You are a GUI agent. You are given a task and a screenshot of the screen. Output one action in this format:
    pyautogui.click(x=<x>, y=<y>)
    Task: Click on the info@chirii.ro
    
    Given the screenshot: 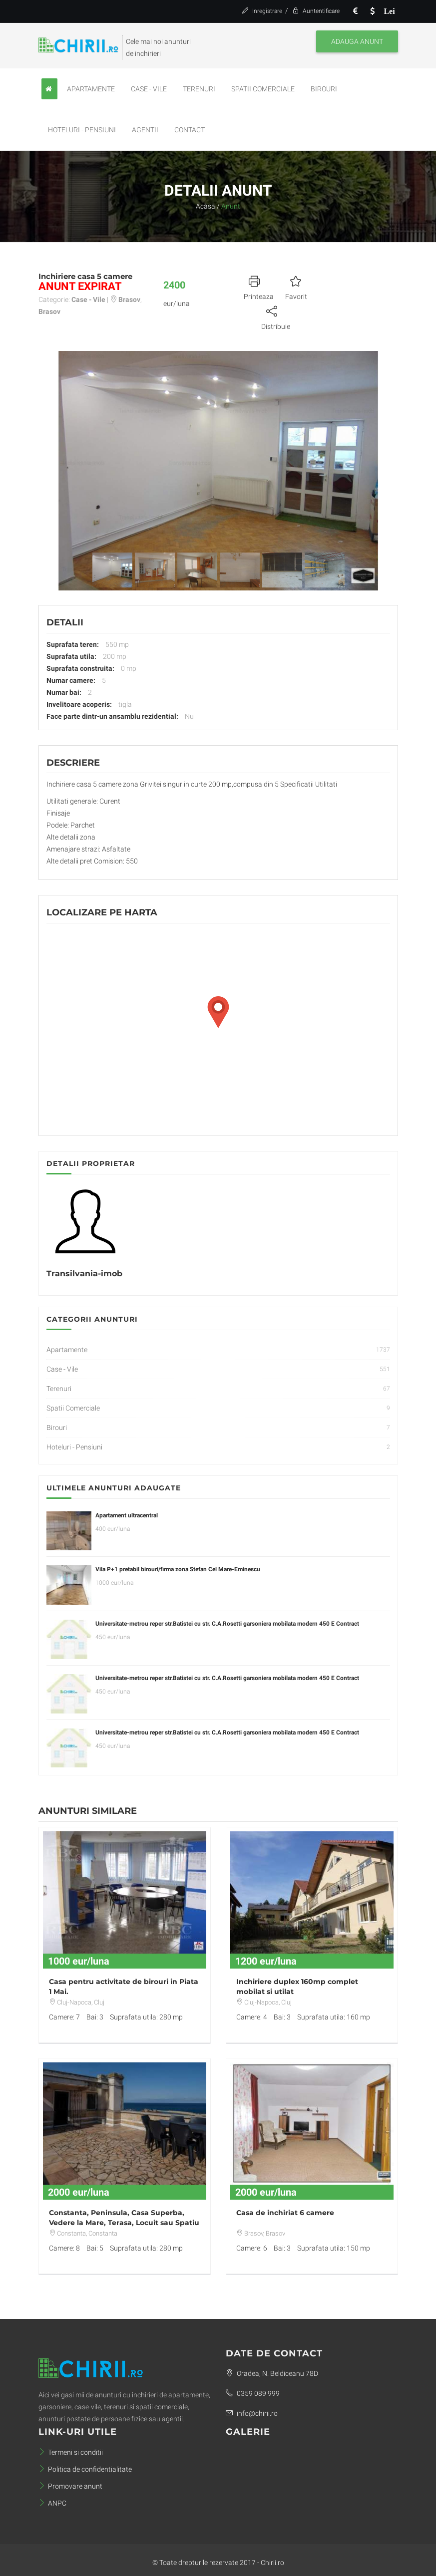 What is the action you would take?
    pyautogui.click(x=252, y=2413)
    